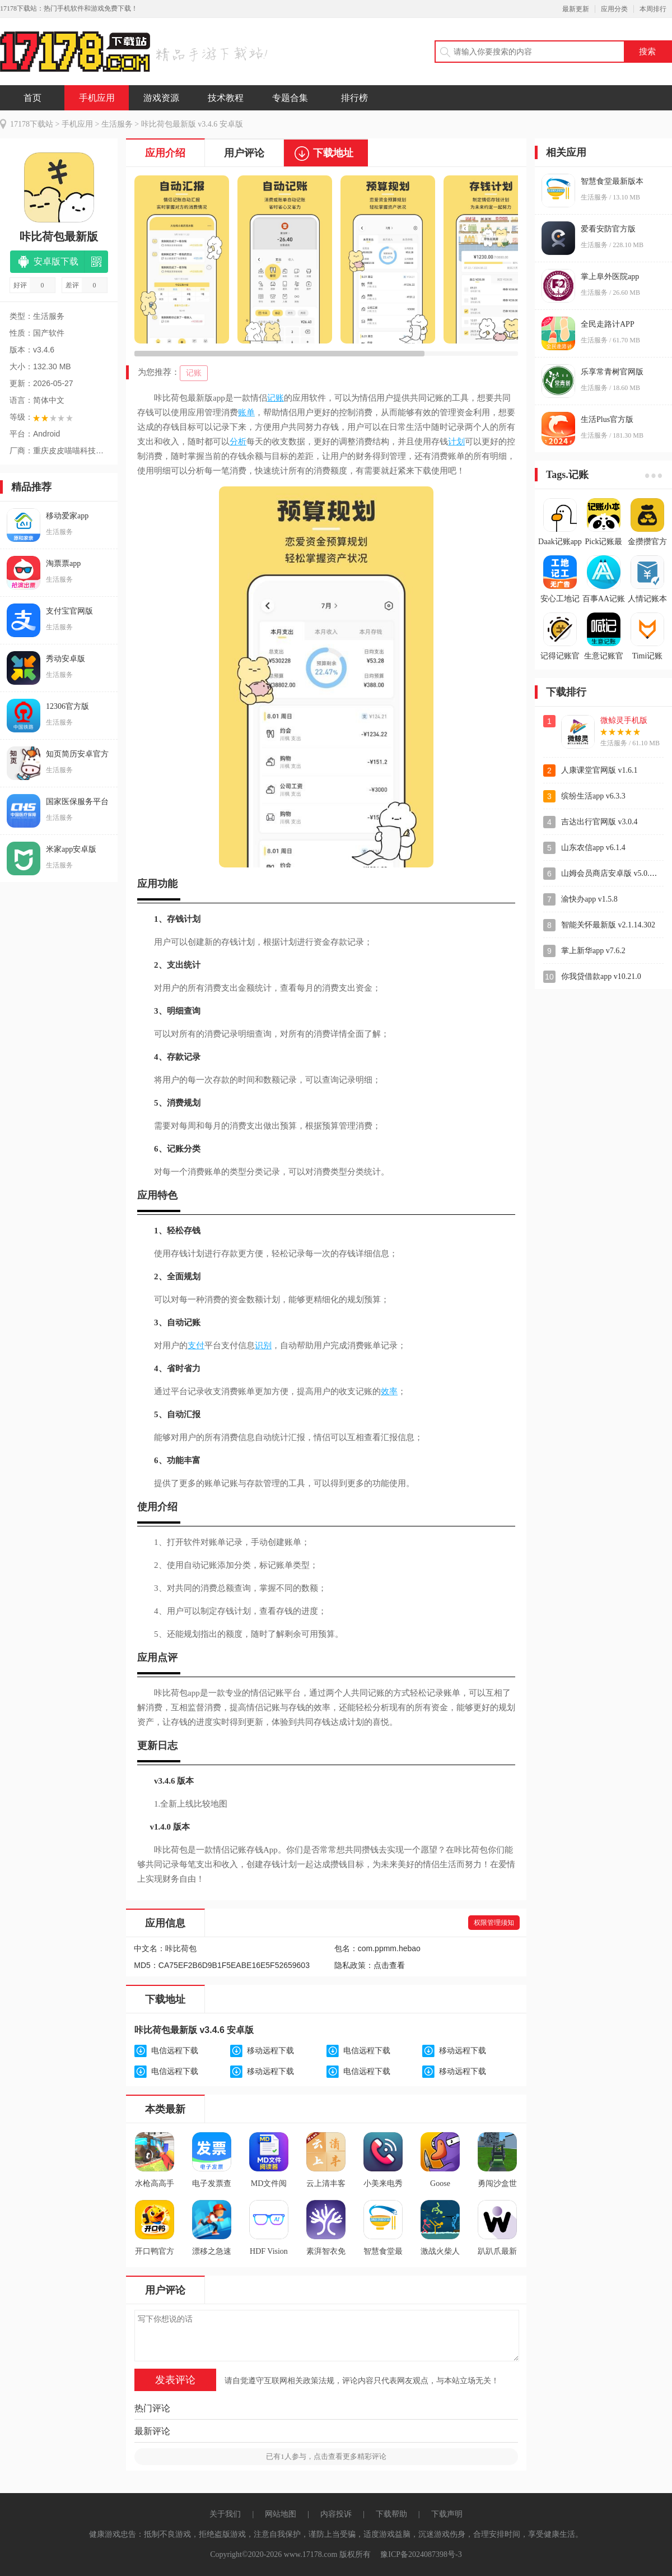  What do you see at coordinates (589, 899) in the screenshot?
I see `渝快办app v1.5.8` at bounding box center [589, 899].